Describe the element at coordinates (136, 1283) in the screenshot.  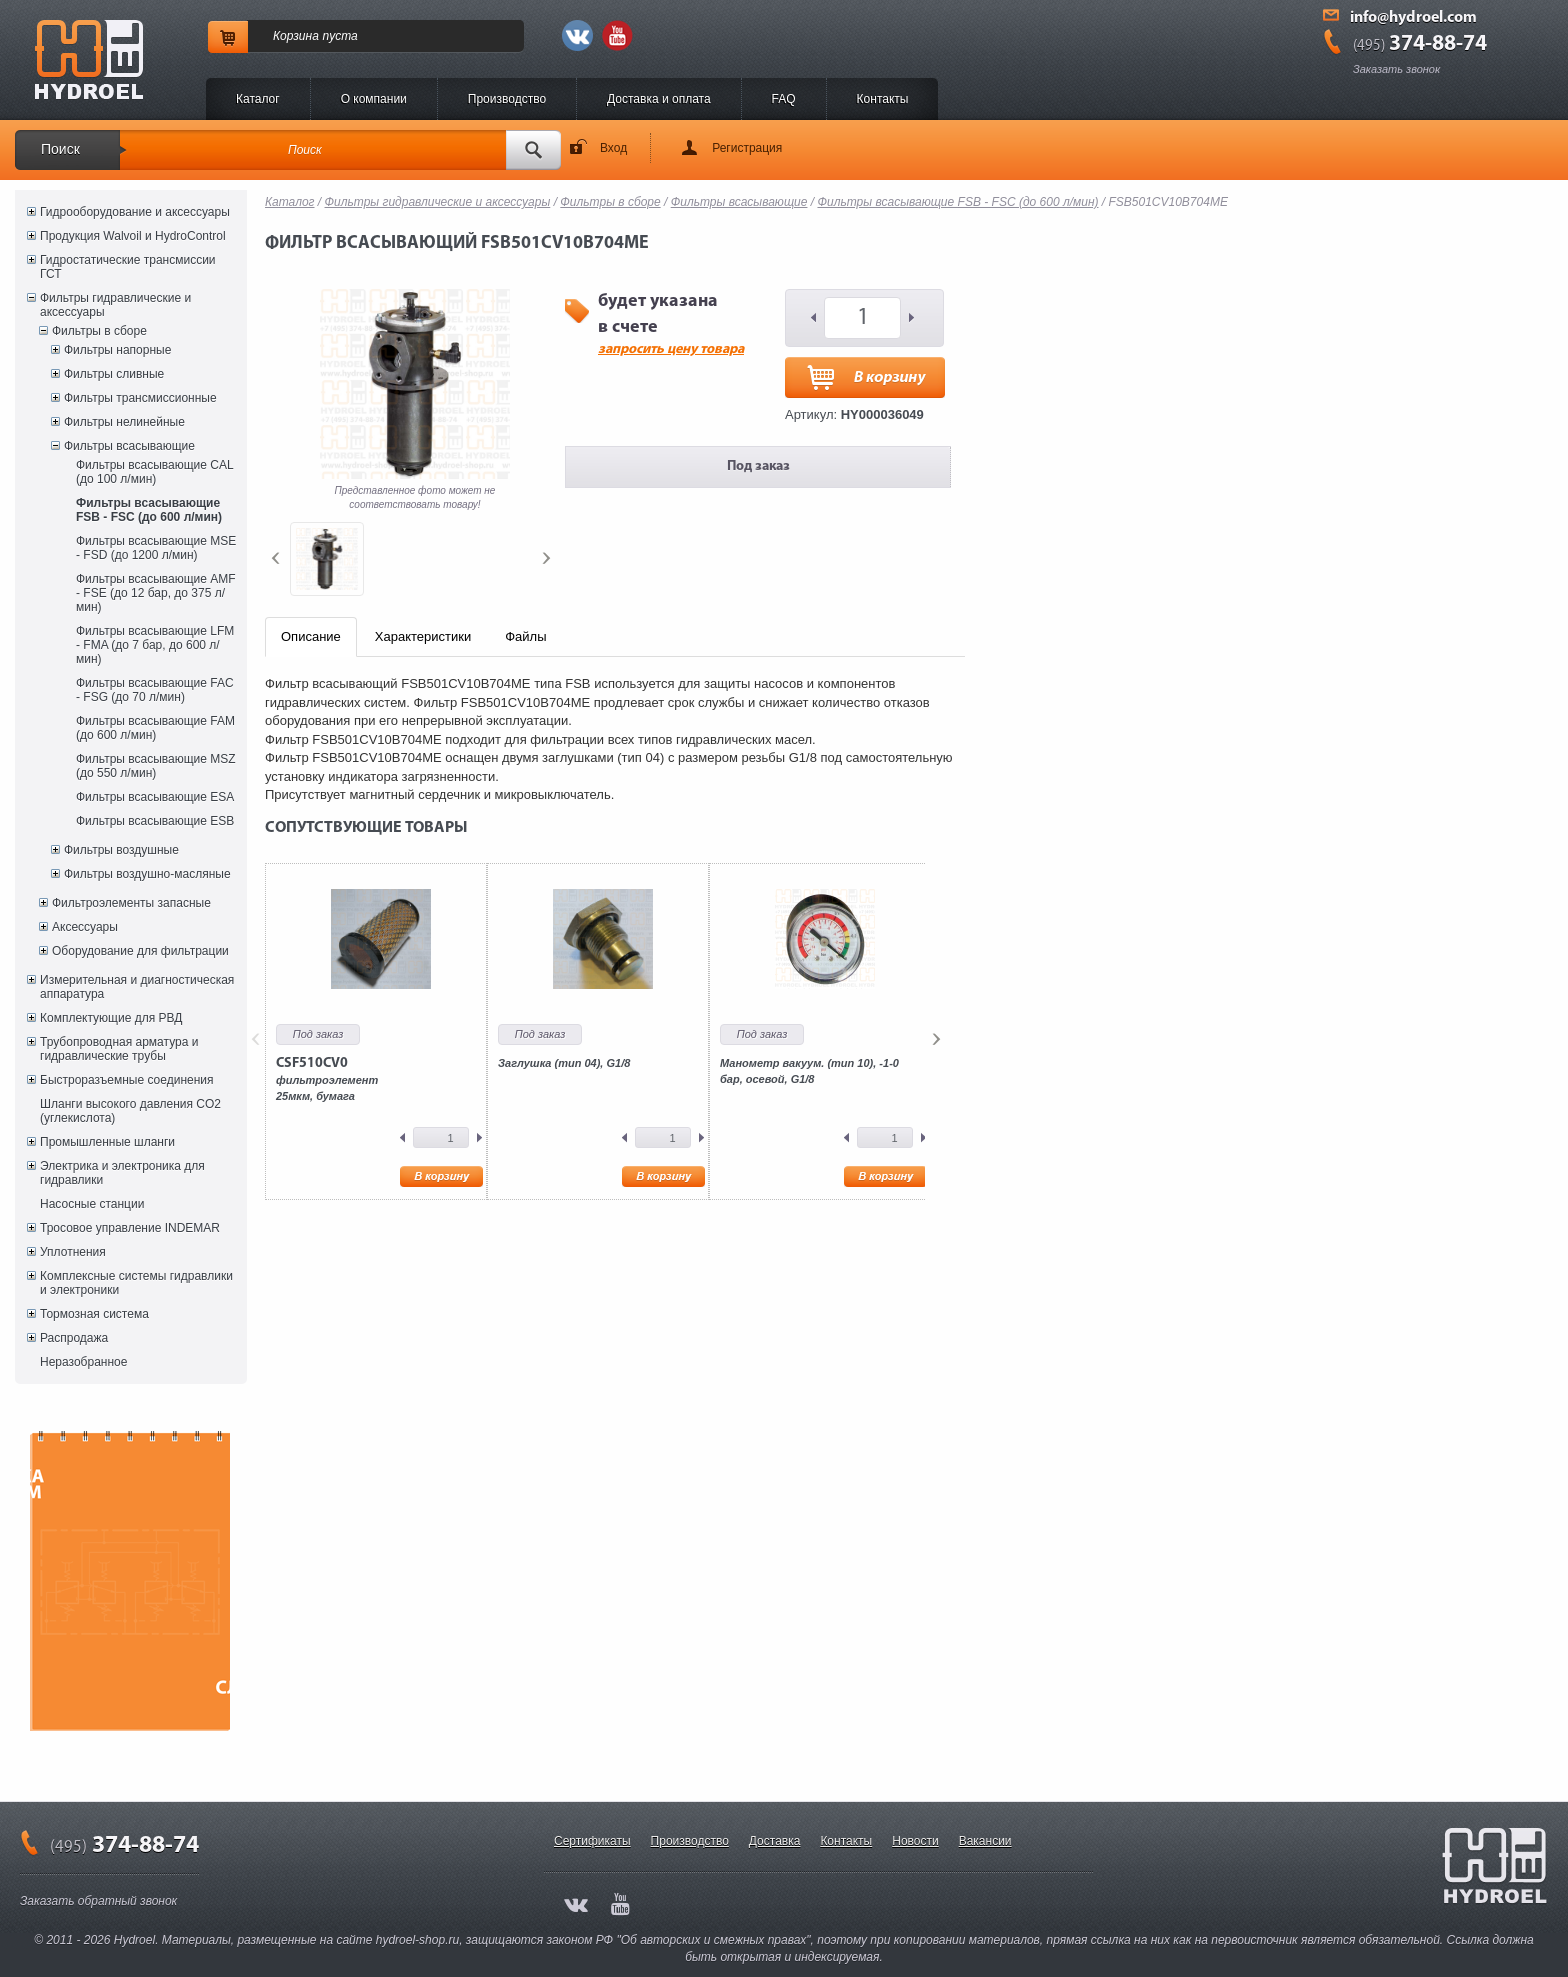
I see `Комплексные системы гидравлики и электроники` at that location.